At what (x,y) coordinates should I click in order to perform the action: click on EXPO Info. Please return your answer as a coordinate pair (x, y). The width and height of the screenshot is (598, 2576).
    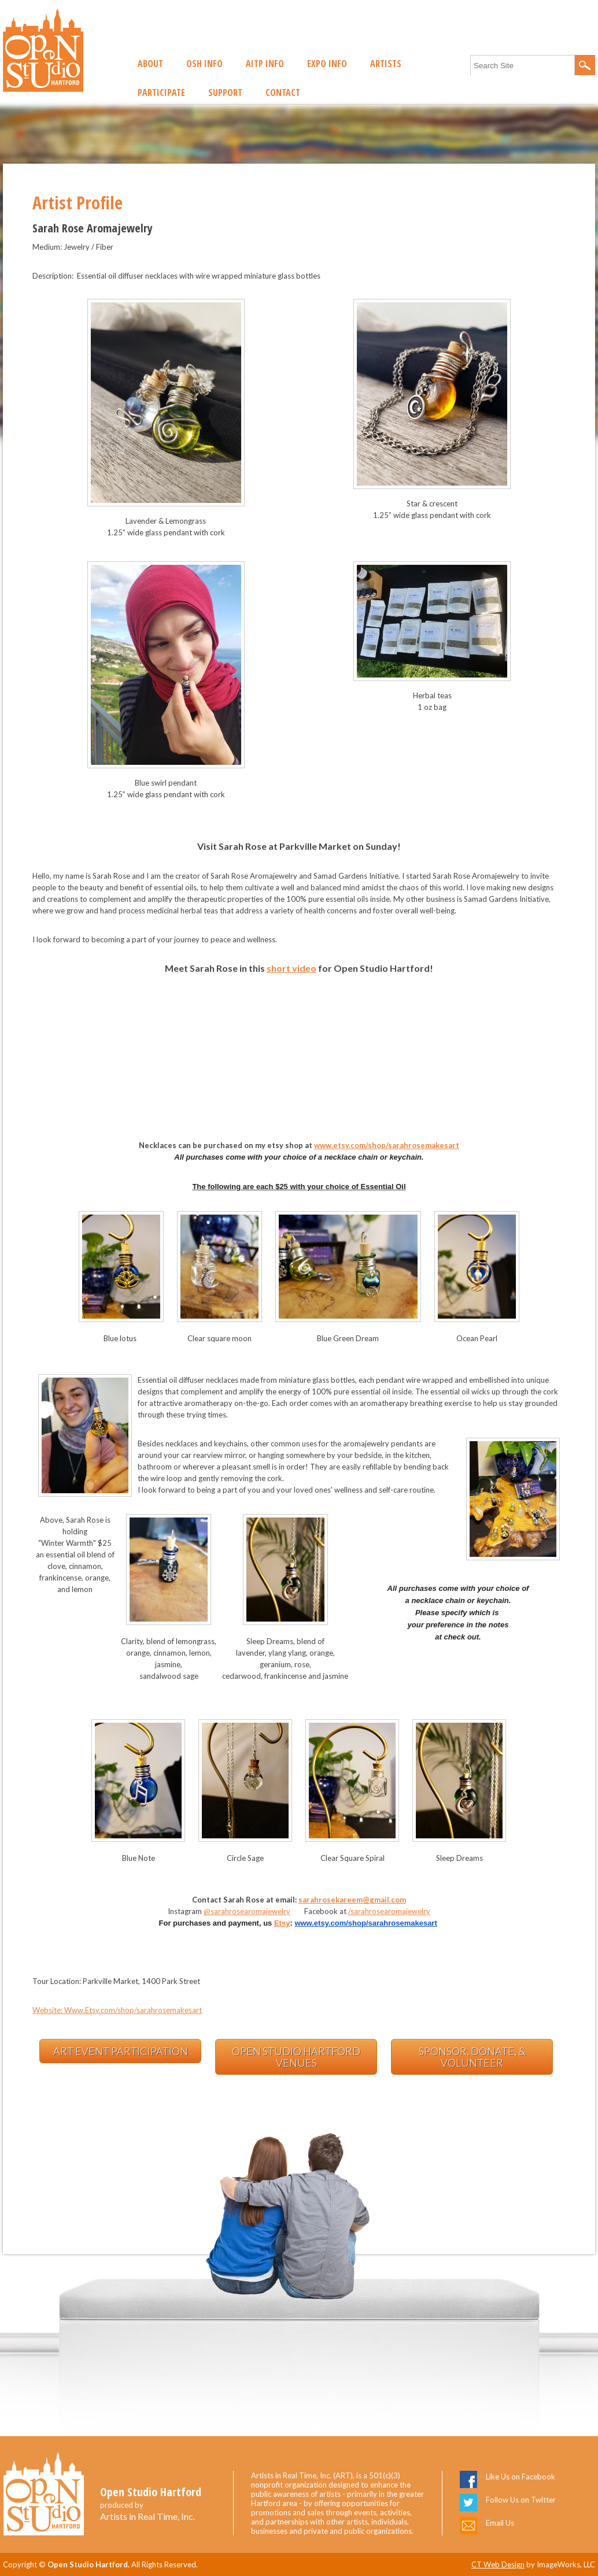
    Looking at the image, I should click on (327, 63).